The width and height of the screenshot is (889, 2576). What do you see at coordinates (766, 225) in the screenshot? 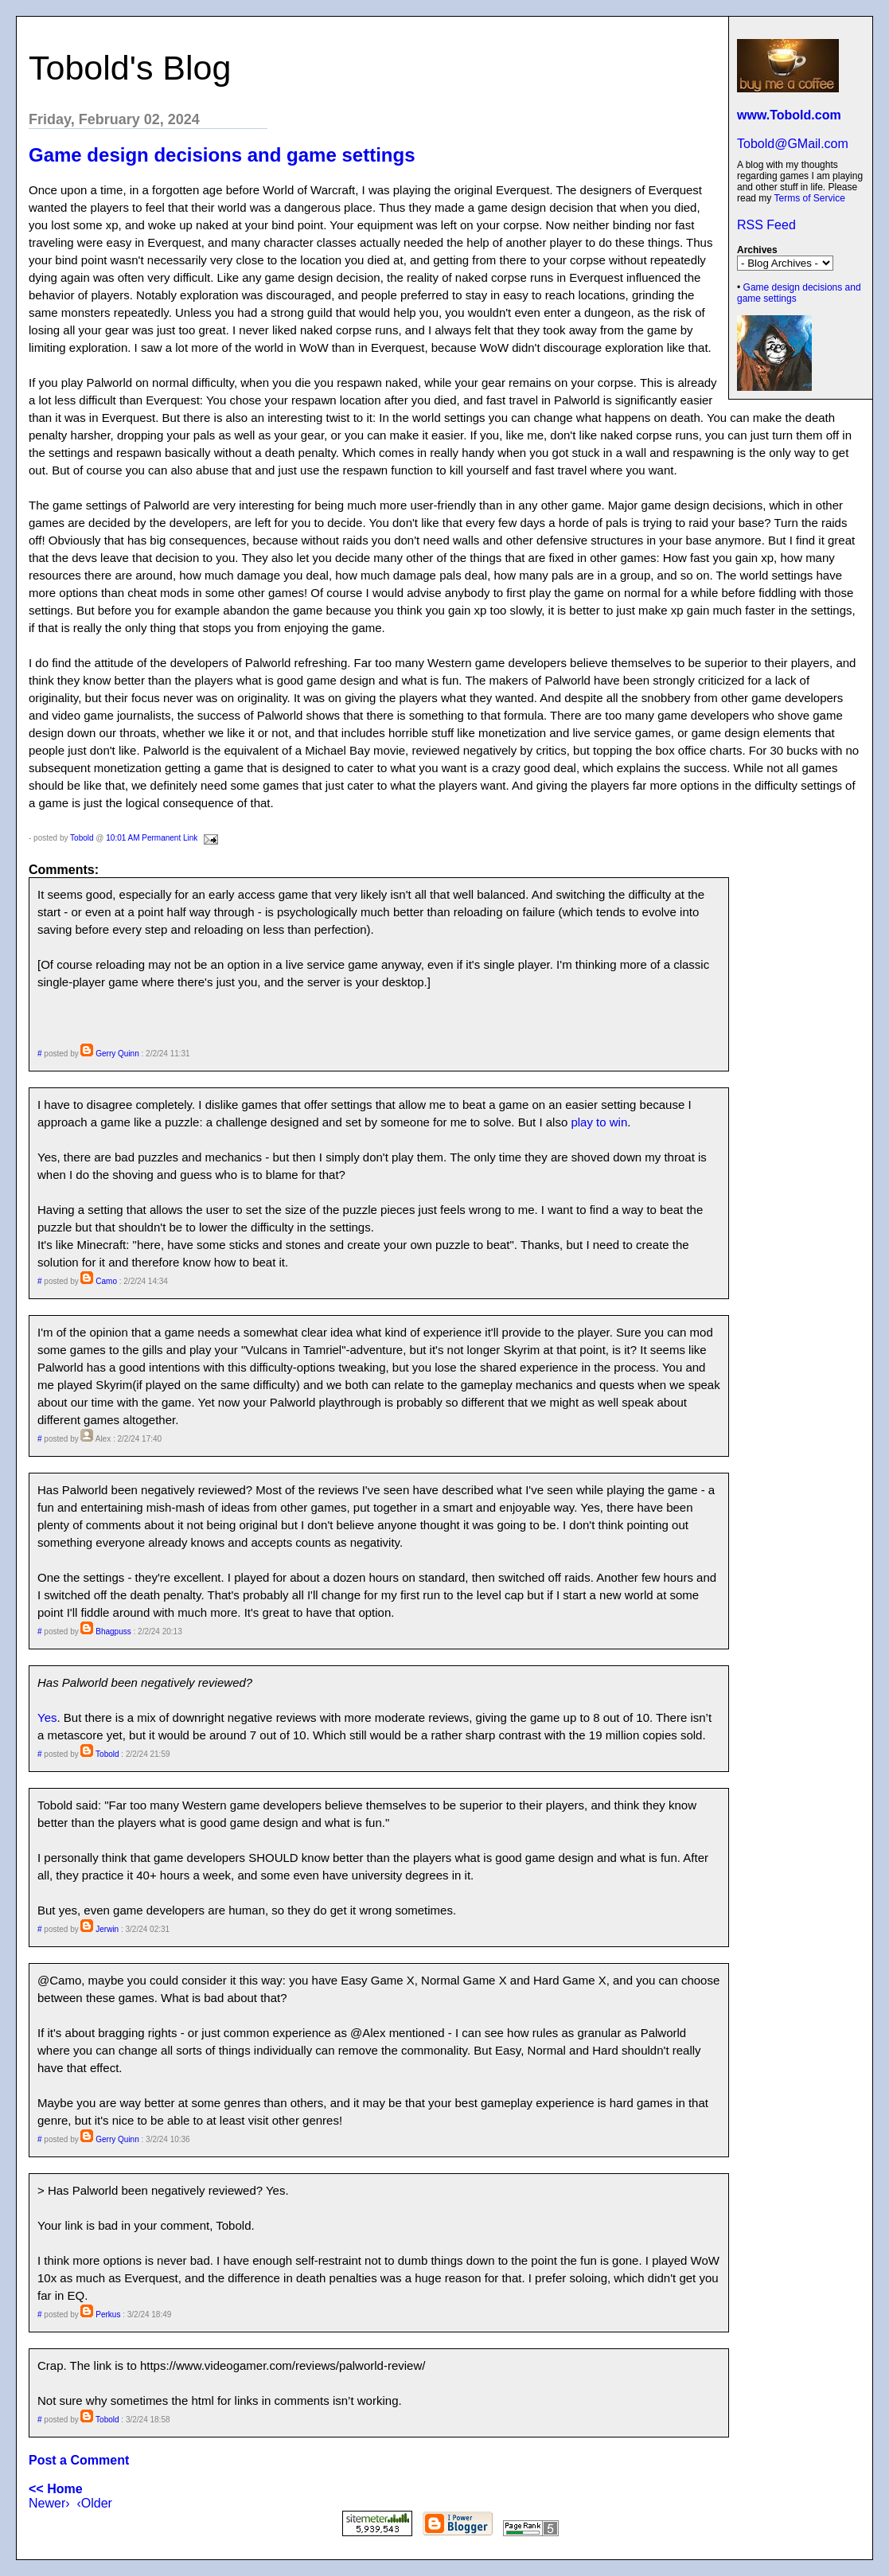
I see `RSS Feed` at bounding box center [766, 225].